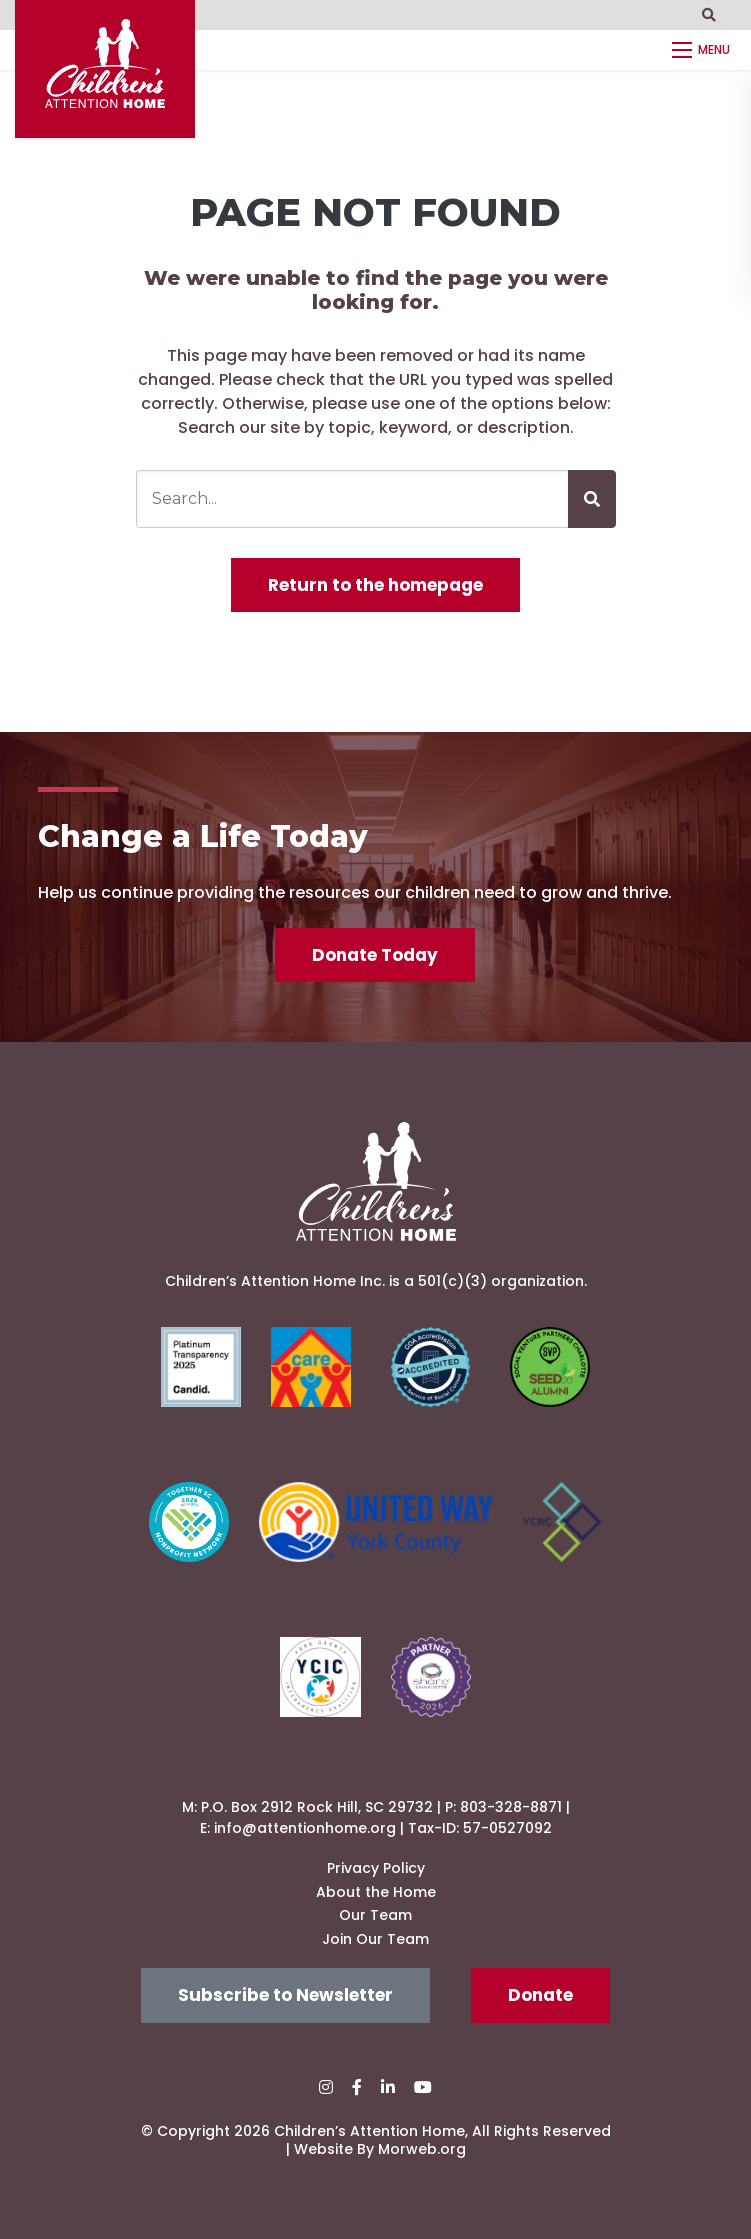  What do you see at coordinates (375, 1915) in the screenshot?
I see `Our Team` at bounding box center [375, 1915].